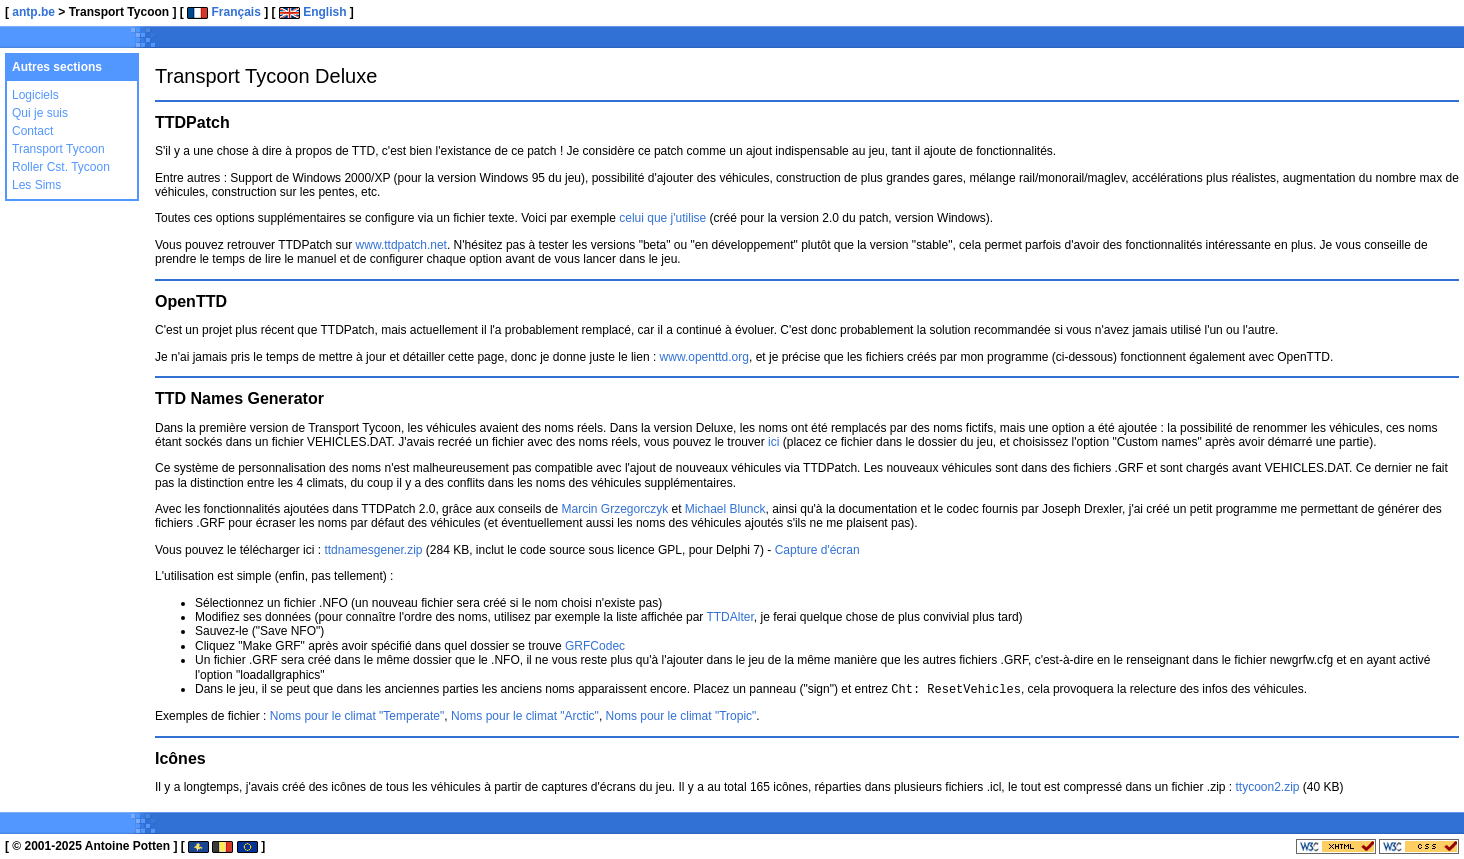 The height and width of the screenshot is (859, 1464). I want to click on www.ttdpatch.net, so click(401, 245).